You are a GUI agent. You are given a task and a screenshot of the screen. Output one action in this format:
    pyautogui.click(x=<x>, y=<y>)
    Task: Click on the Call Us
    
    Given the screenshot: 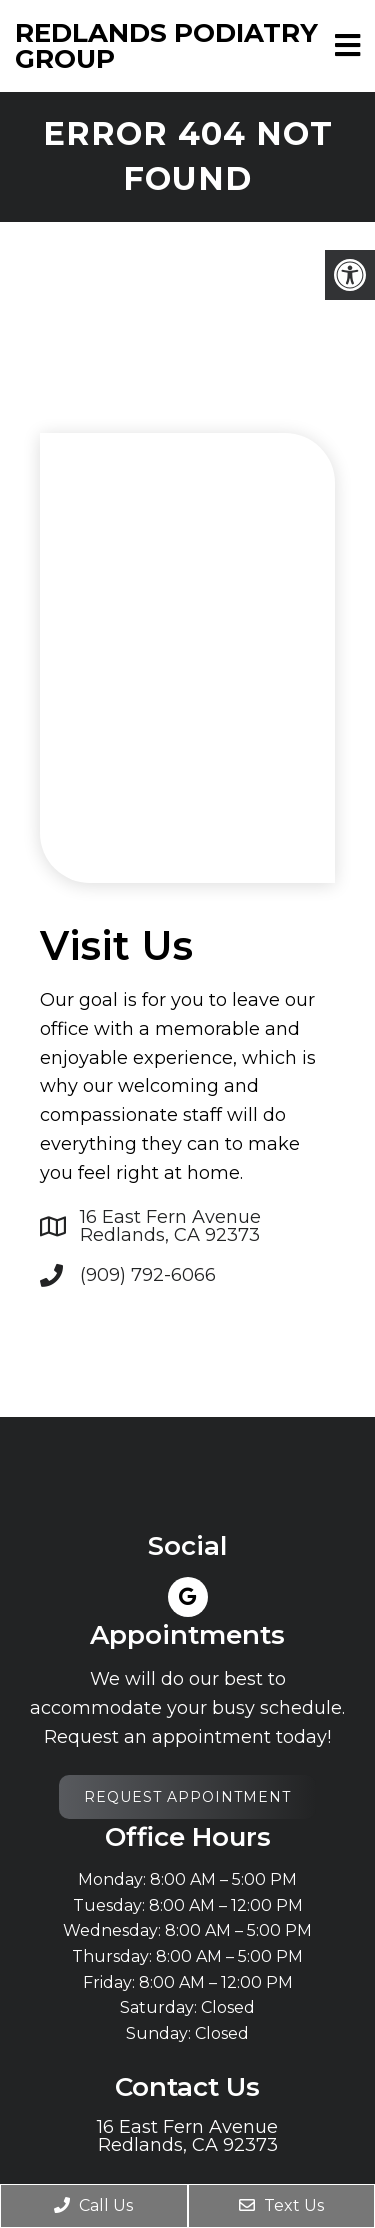 What is the action you would take?
    pyautogui.click(x=93, y=2205)
    